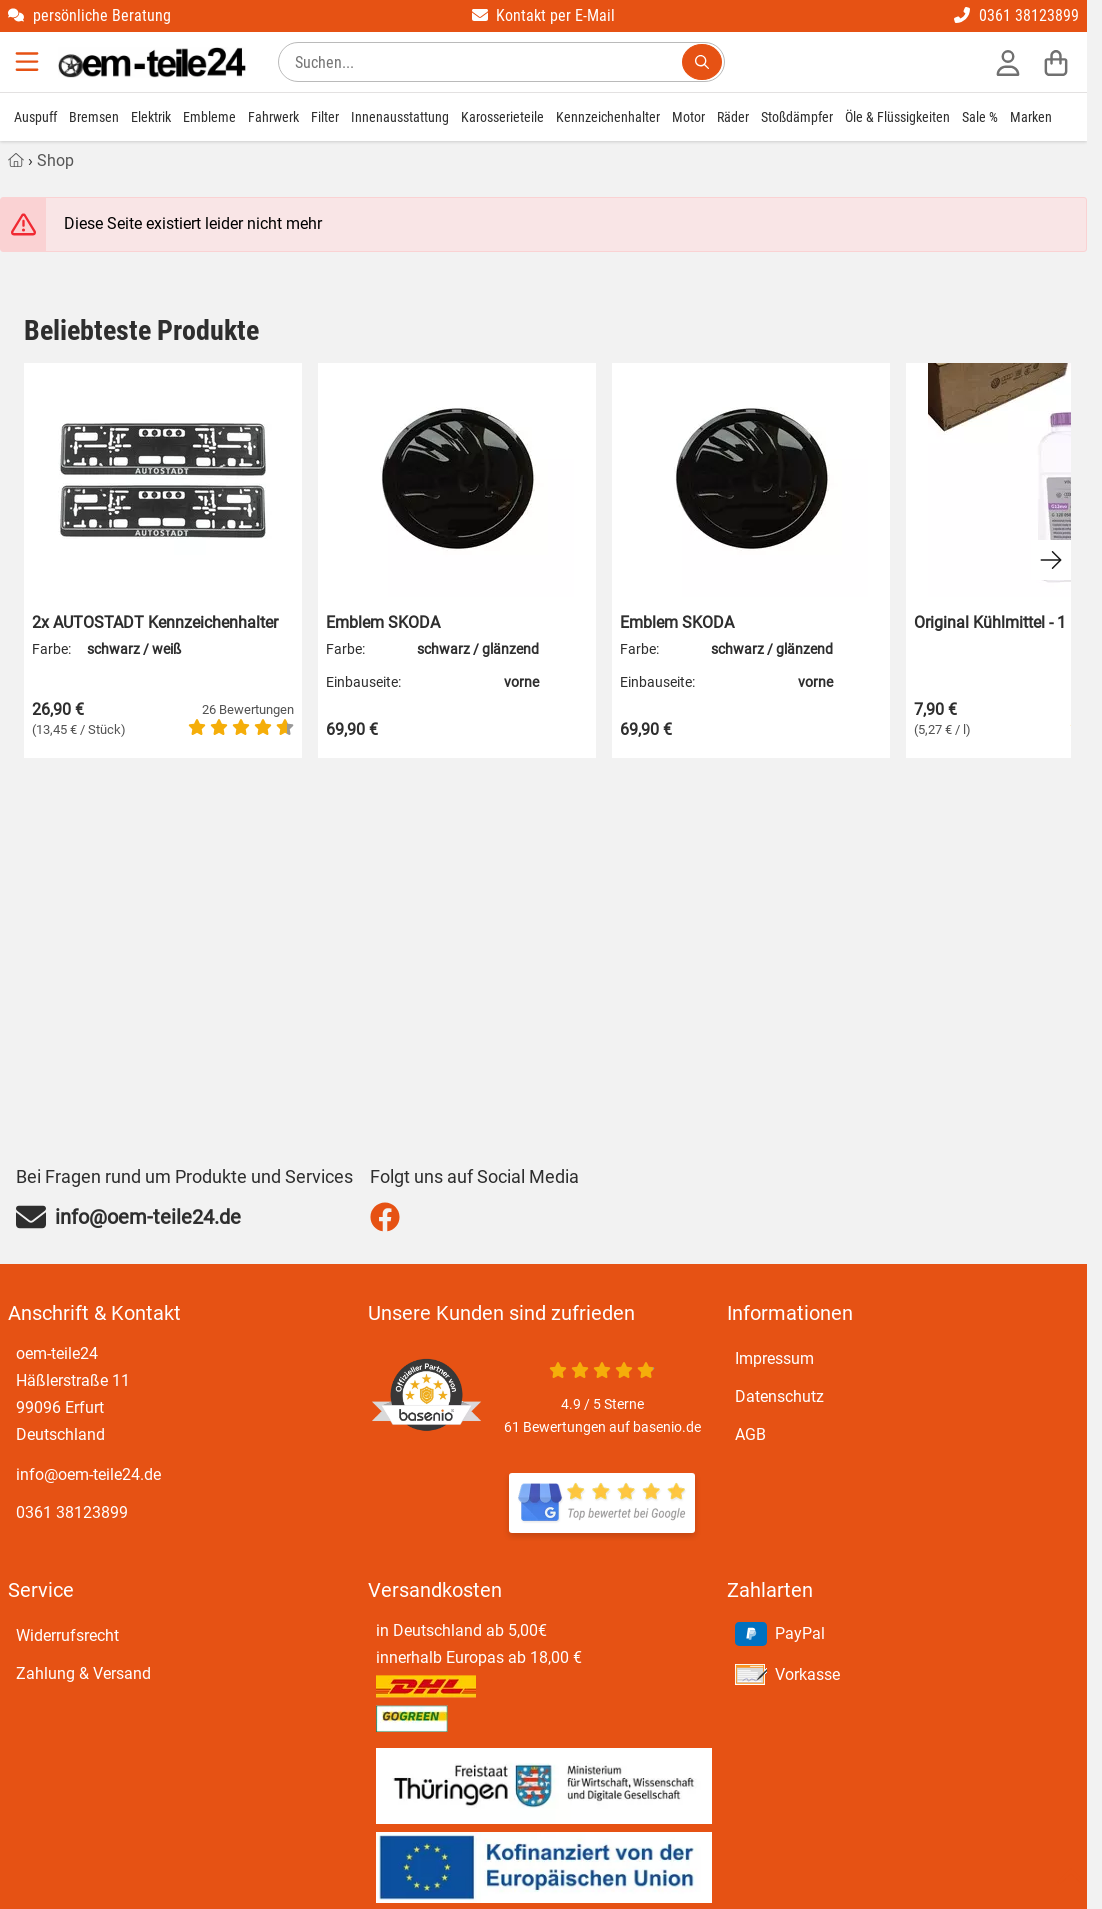 This screenshot has height=1909, width=1102. I want to click on Kontakt per E-Mail, so click(544, 15).